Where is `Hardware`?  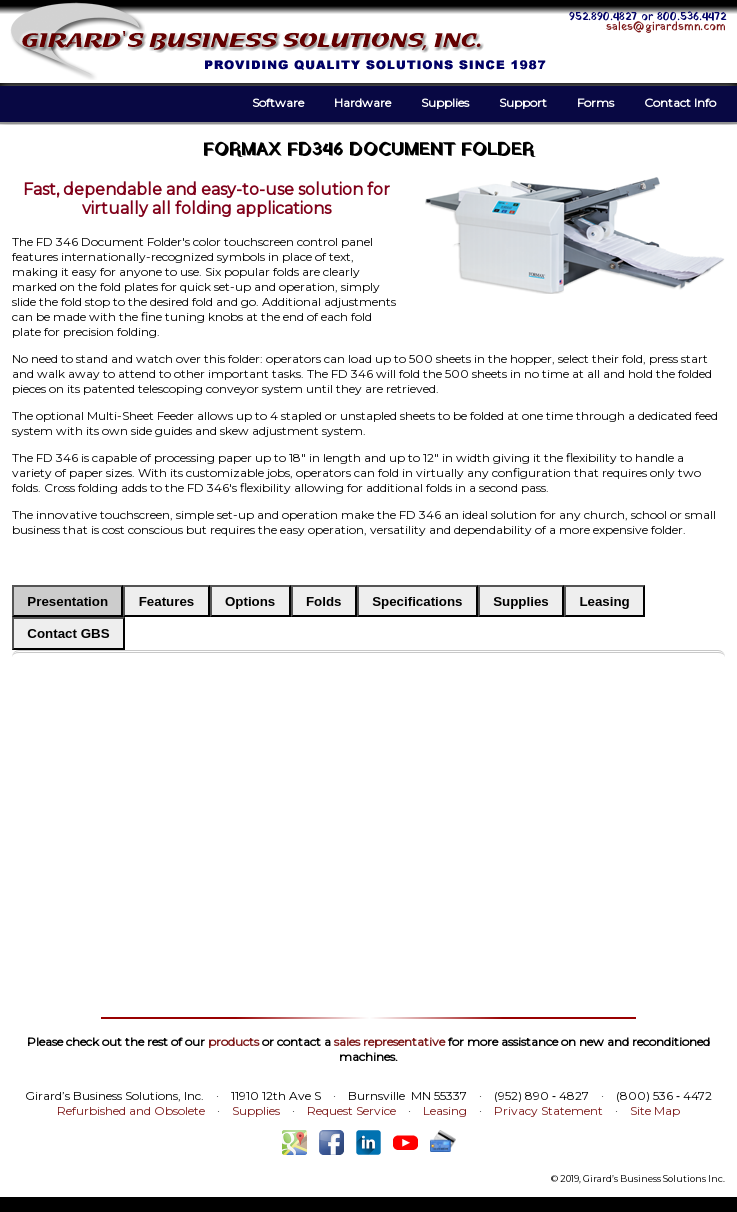
Hardware is located at coordinates (362, 102).